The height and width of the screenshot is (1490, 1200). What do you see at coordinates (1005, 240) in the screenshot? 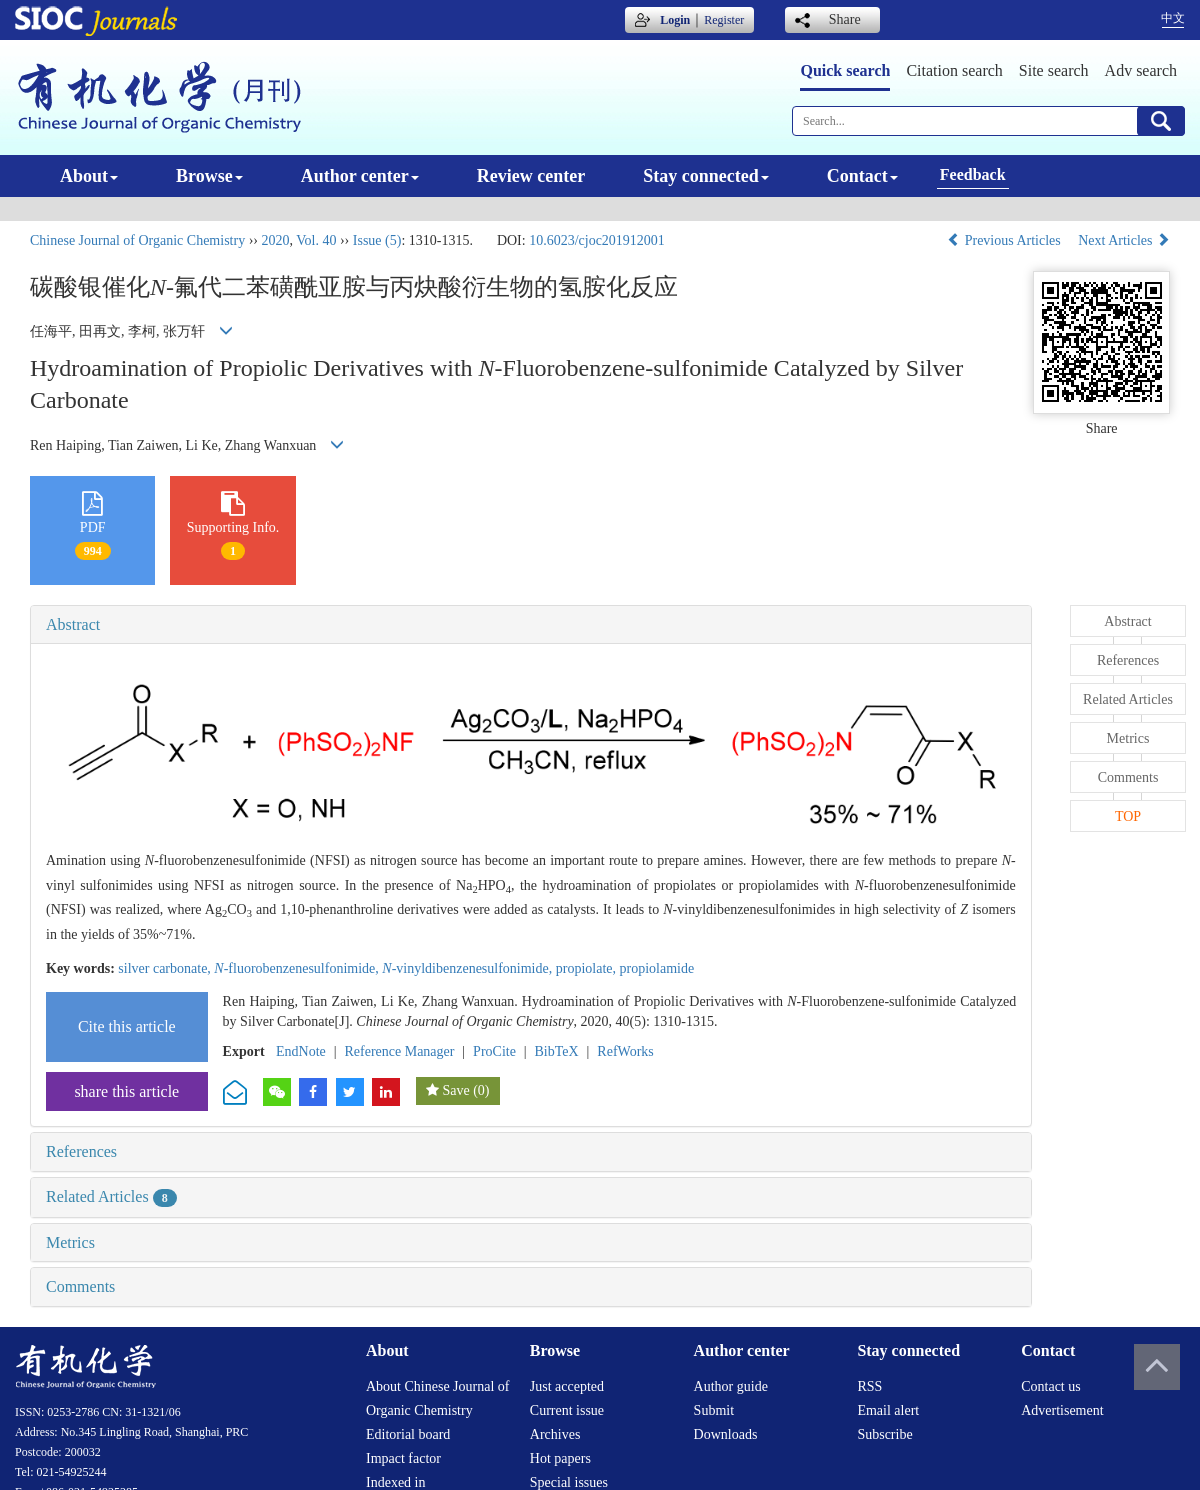
I see `Previous Articles` at bounding box center [1005, 240].